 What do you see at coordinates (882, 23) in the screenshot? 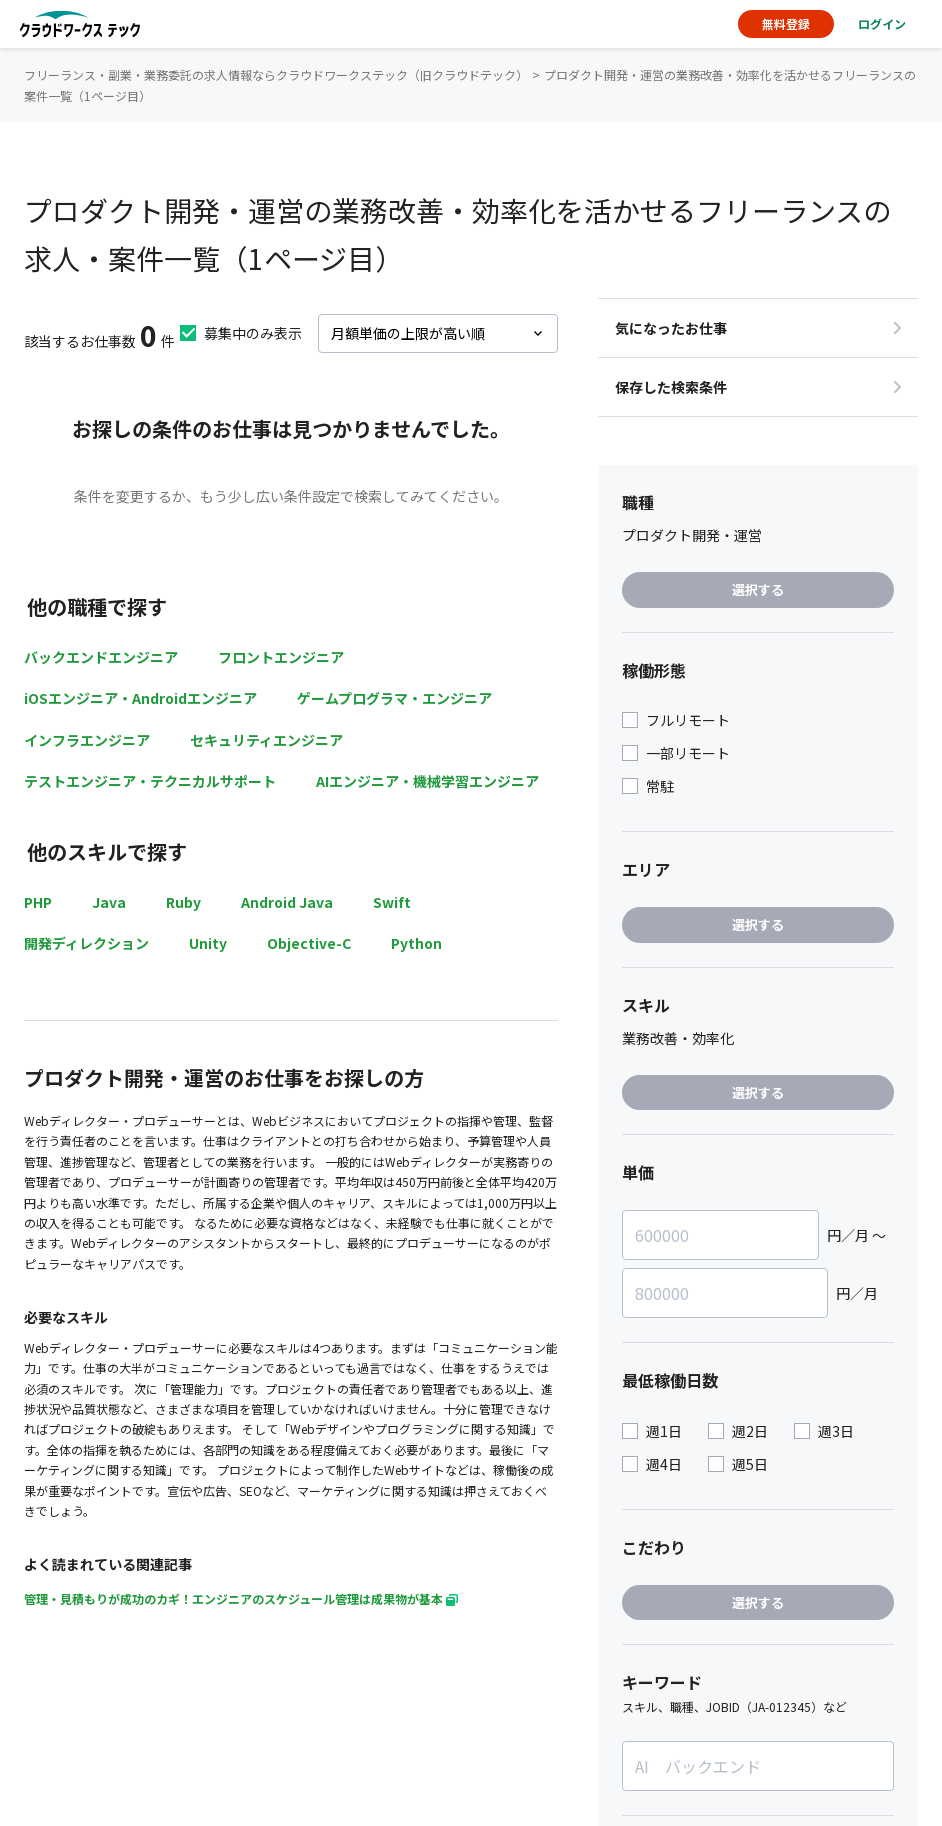
I see `ログイン` at bounding box center [882, 23].